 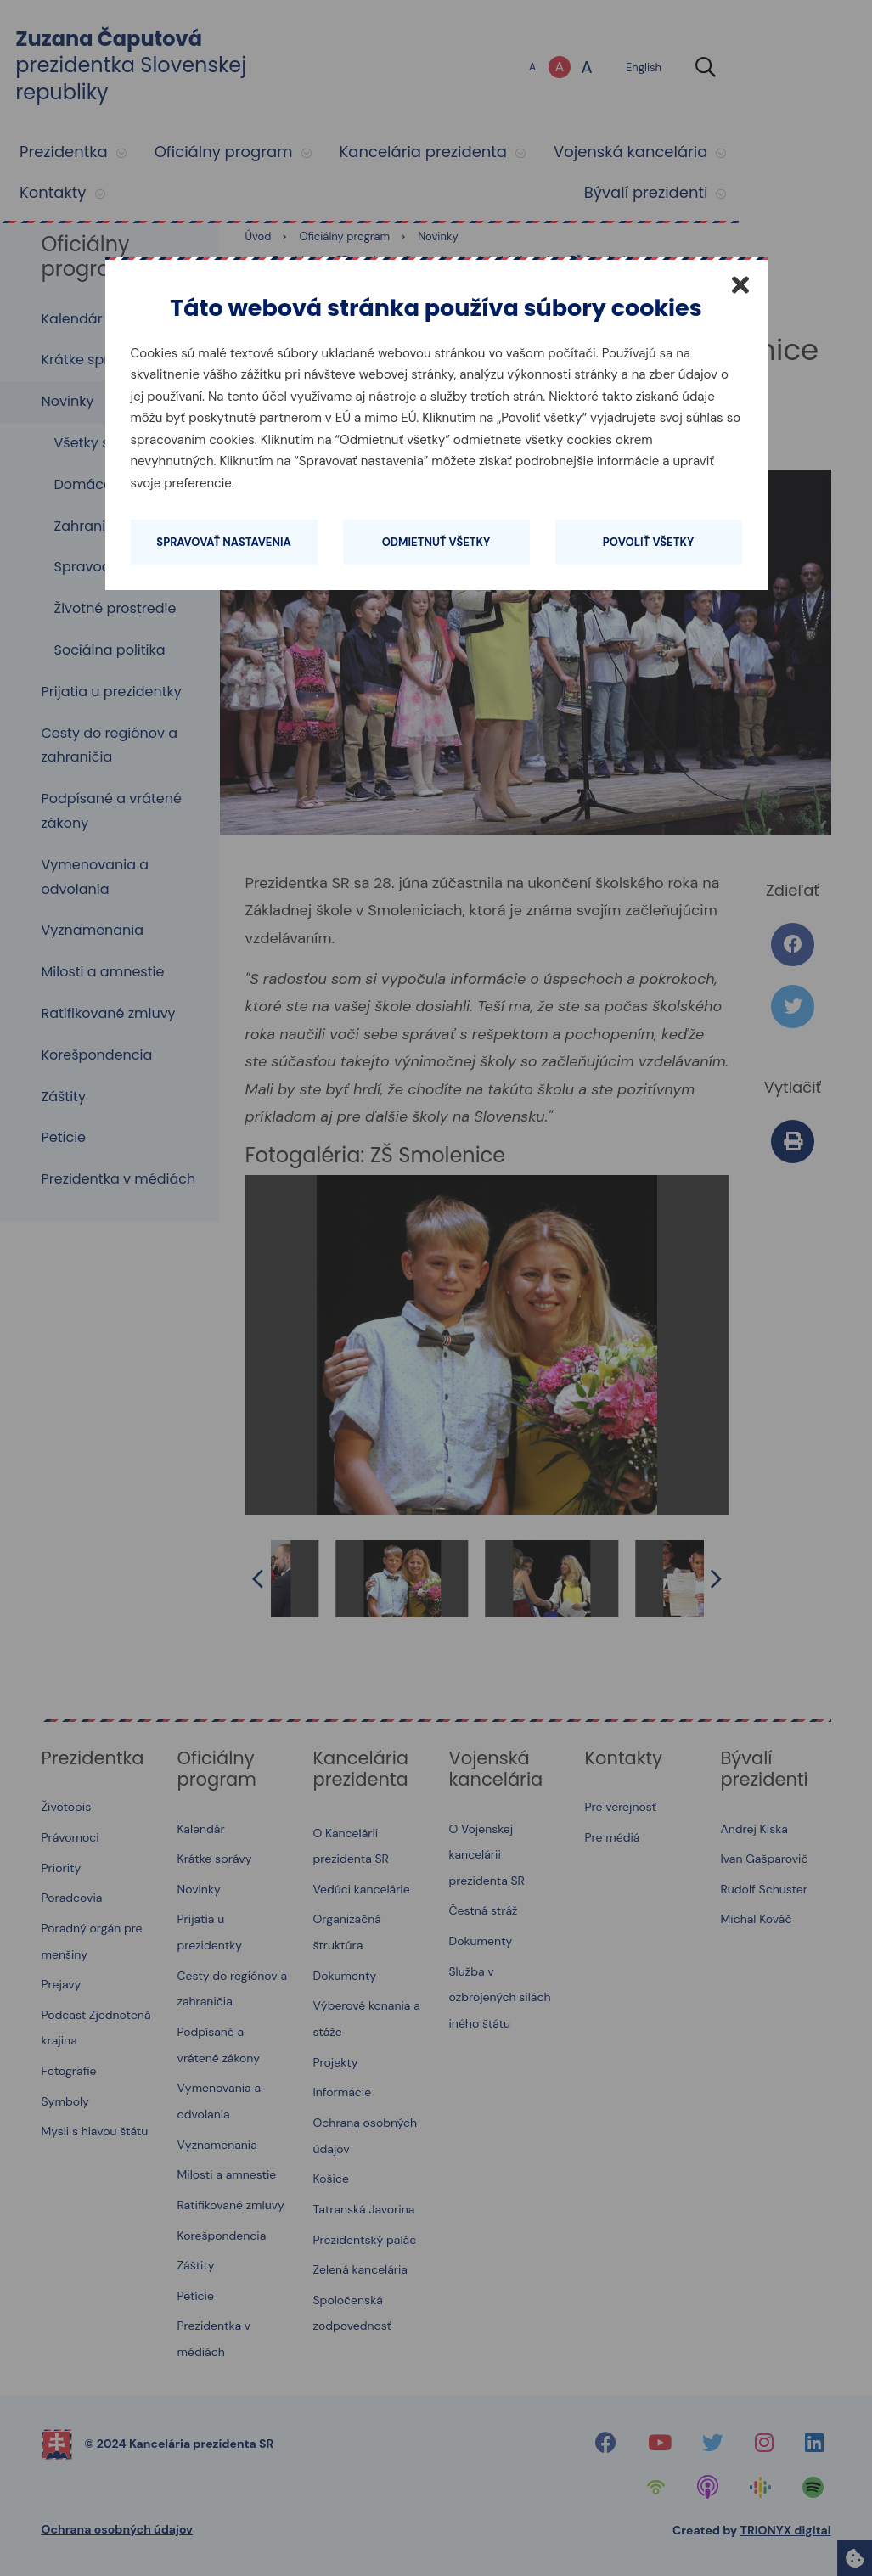 What do you see at coordinates (436, 542) in the screenshot?
I see `Odmietnuť všetky` at bounding box center [436, 542].